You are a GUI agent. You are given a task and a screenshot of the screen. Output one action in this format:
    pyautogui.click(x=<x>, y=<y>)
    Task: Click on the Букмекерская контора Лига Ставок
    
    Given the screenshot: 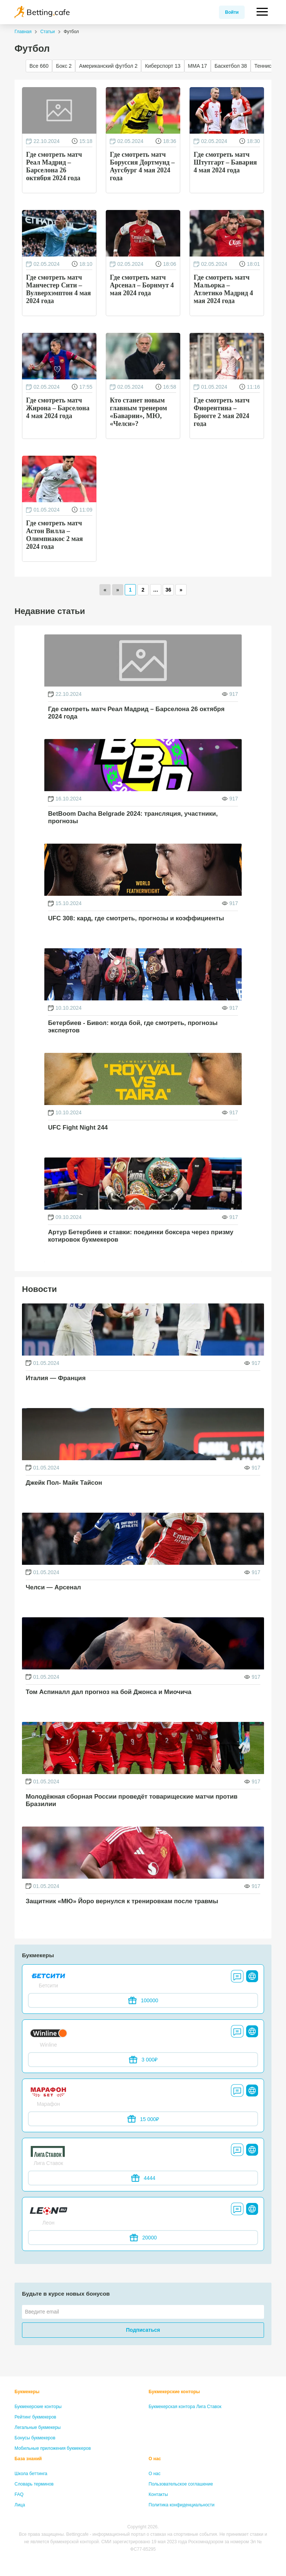 What is the action you would take?
    pyautogui.click(x=185, y=2406)
    